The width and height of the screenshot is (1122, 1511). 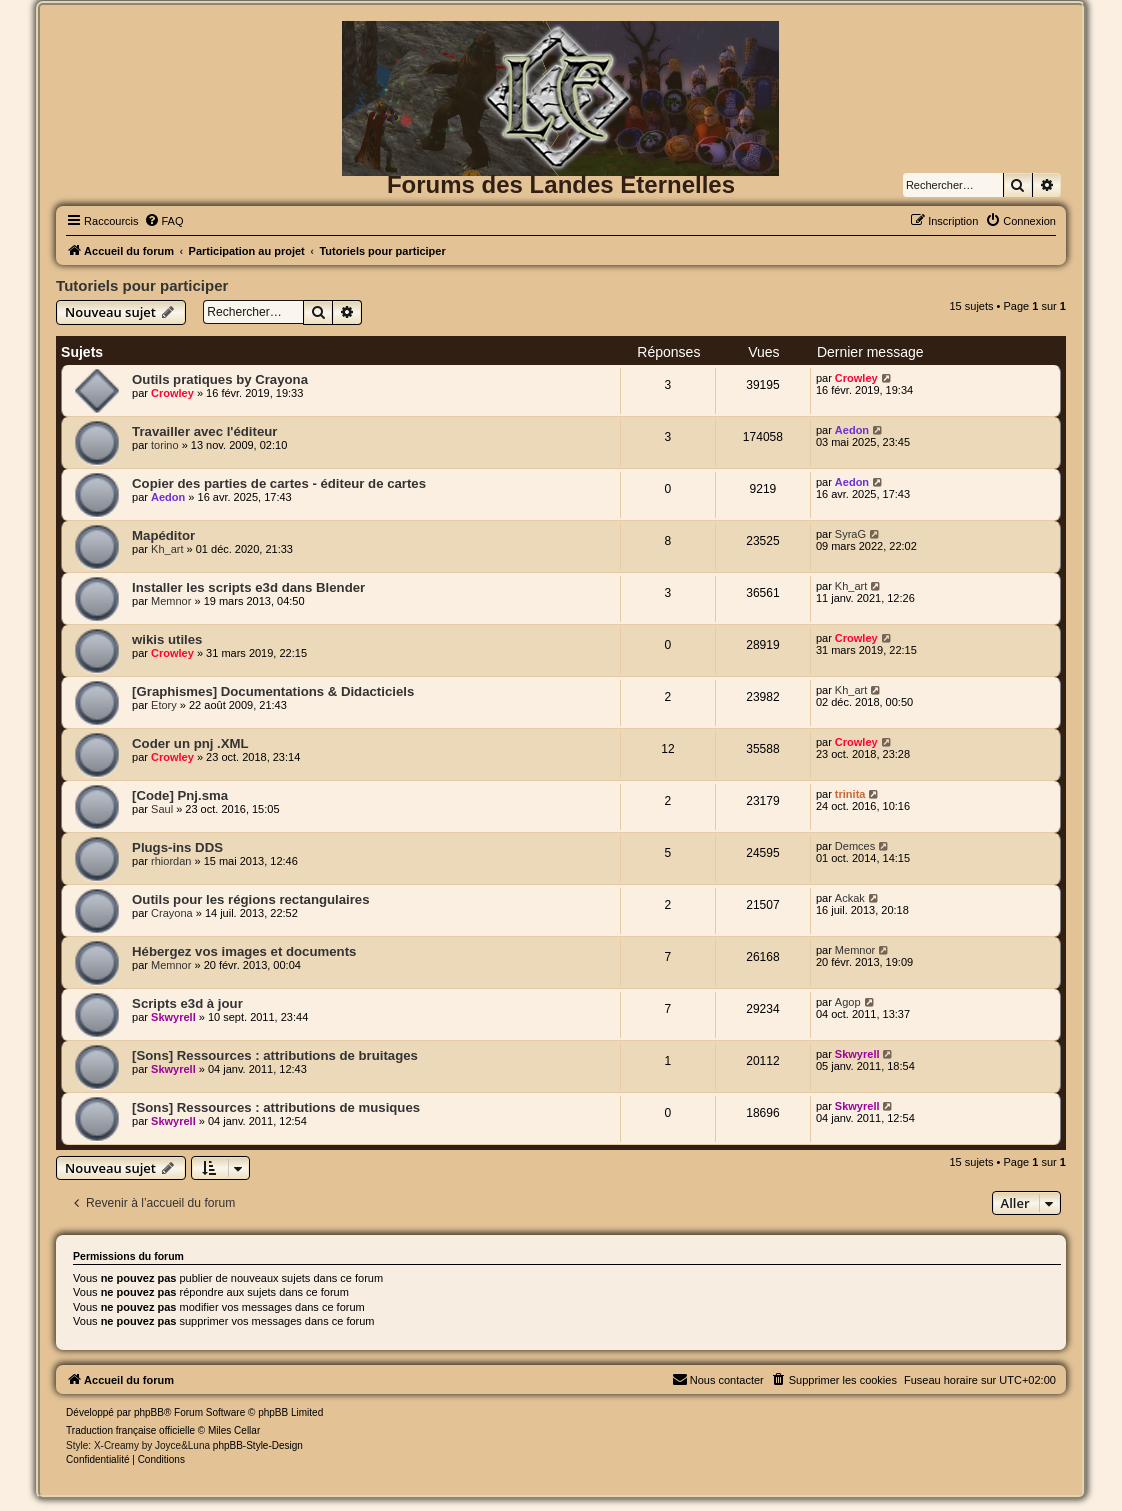 What do you see at coordinates (165, 445) in the screenshot?
I see `torino` at bounding box center [165, 445].